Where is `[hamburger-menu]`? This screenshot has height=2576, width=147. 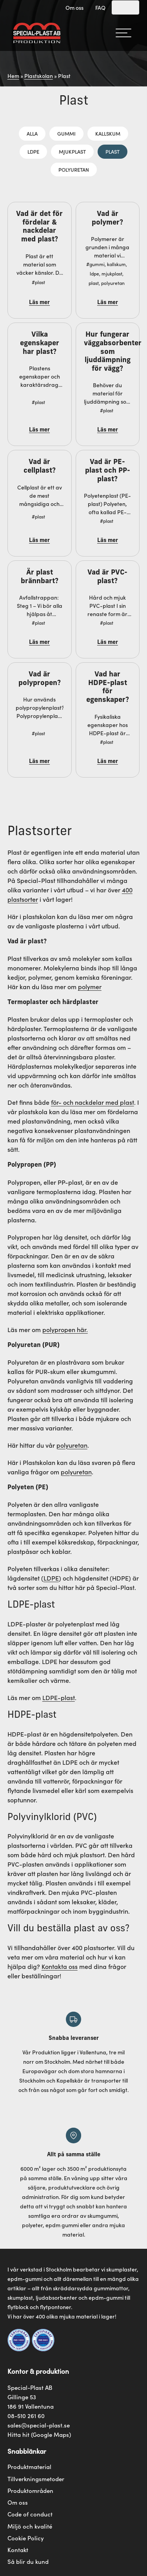
[hamburger-menu] is located at coordinates (123, 33).